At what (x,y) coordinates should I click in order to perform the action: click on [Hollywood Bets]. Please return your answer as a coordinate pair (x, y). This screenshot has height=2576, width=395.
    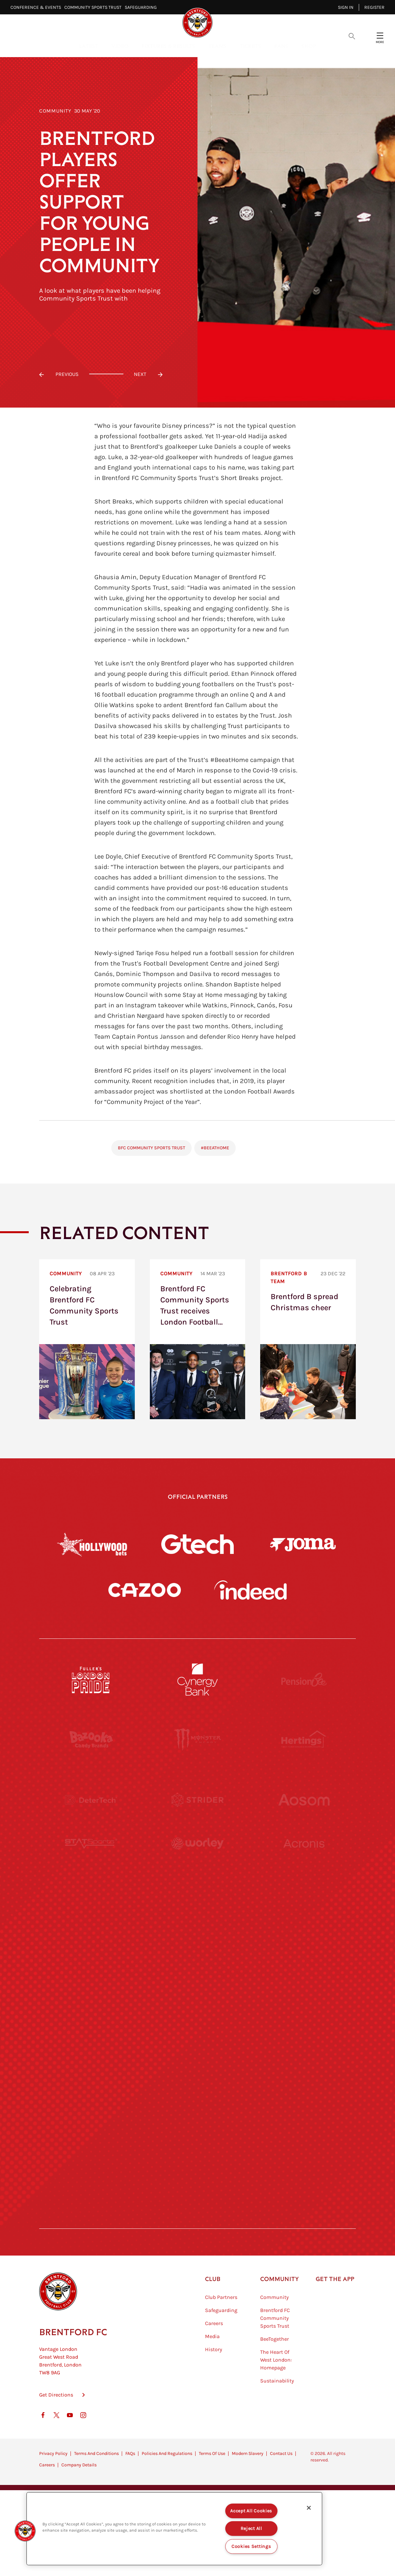
    Looking at the image, I should click on (92, 1544).